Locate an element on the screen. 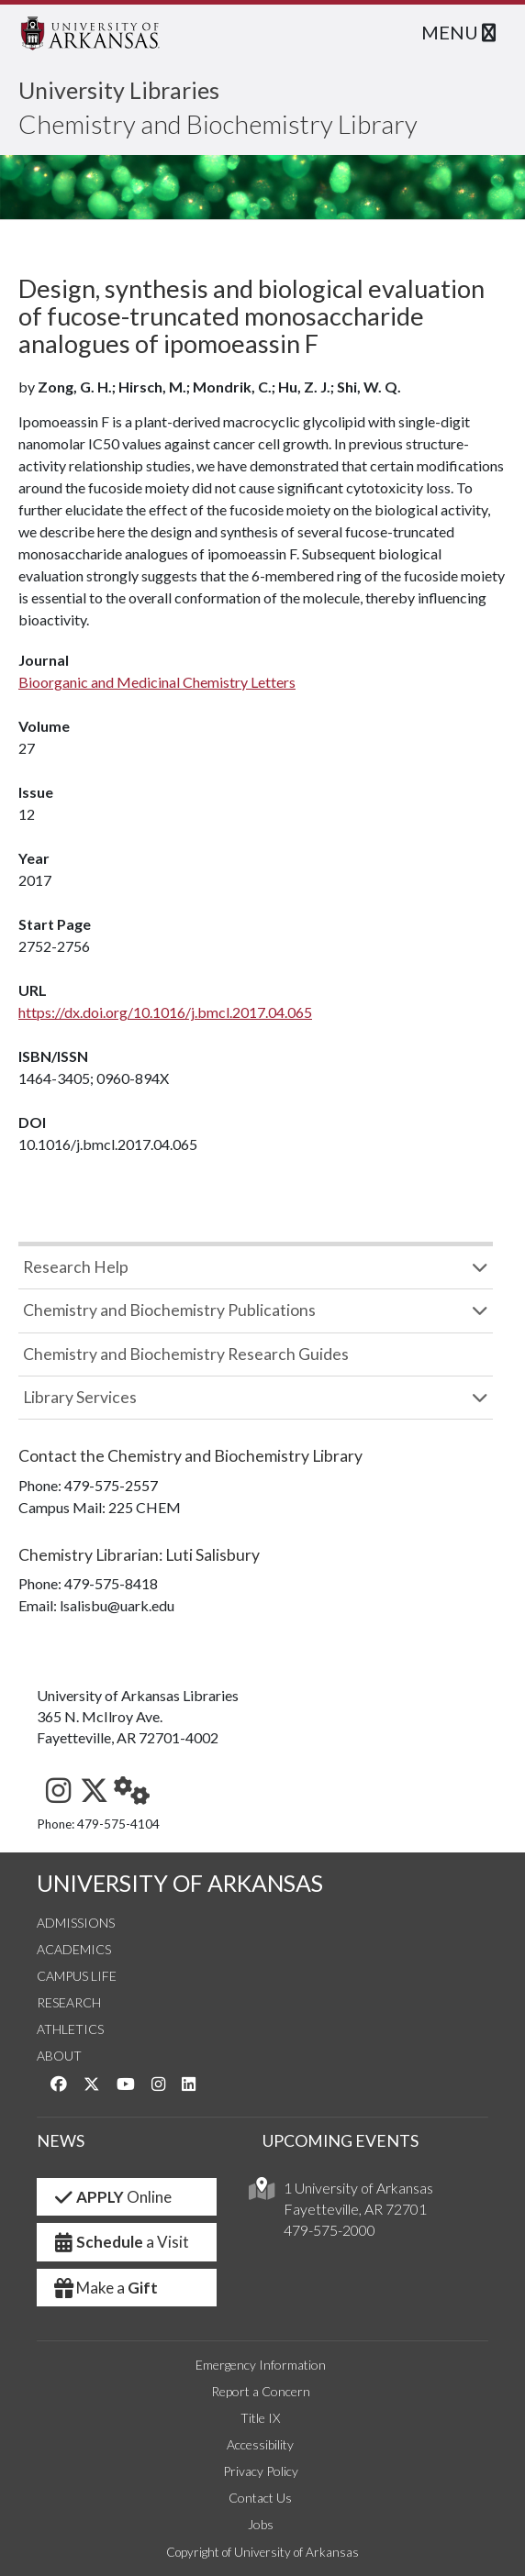 The height and width of the screenshot is (2576, 525). Academics is located at coordinates (74, 1949).